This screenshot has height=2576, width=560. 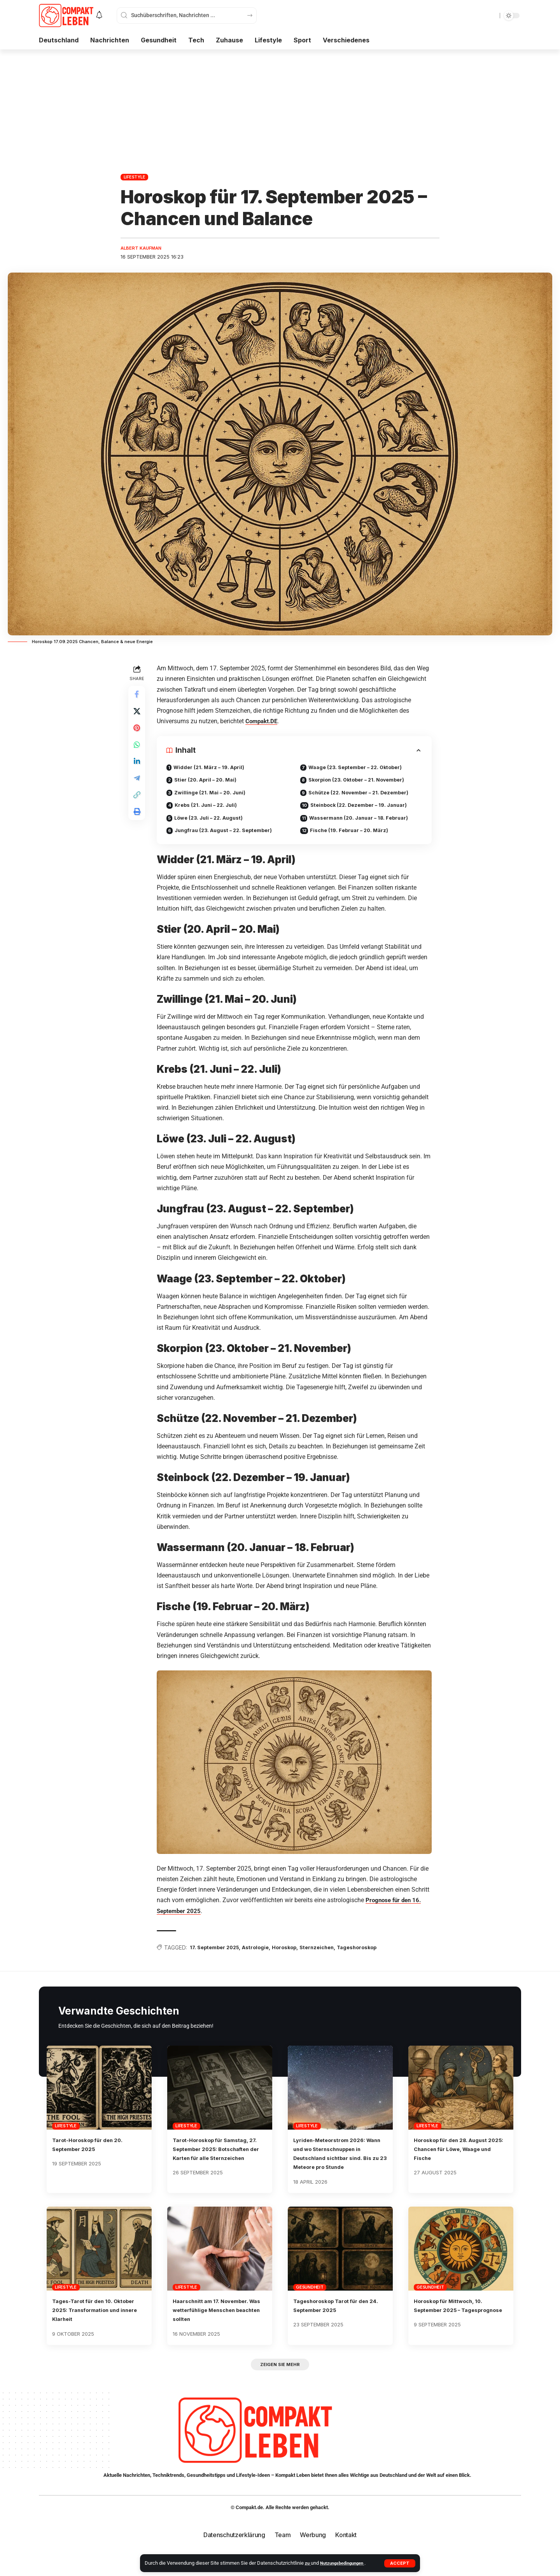 What do you see at coordinates (214, 795) in the screenshot?
I see `Zwillinge (21. Mai – 20. Juni)` at bounding box center [214, 795].